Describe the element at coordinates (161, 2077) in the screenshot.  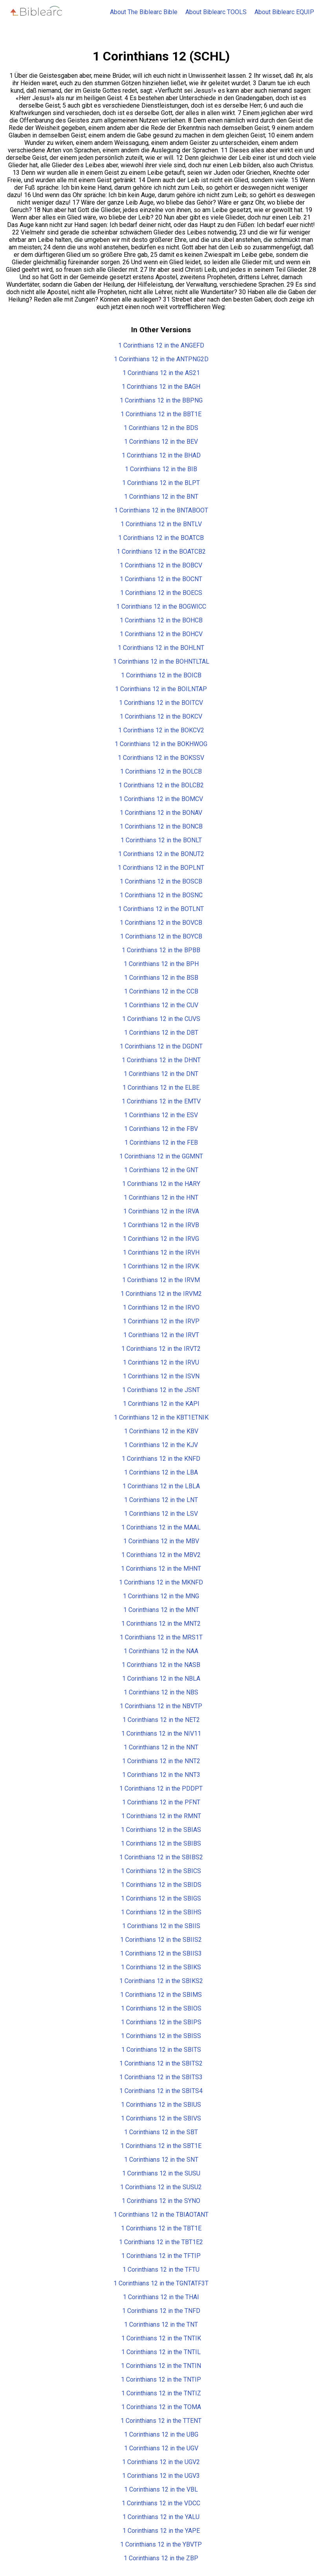
I see `1 Corinthians 12 in the SBITS3` at that location.